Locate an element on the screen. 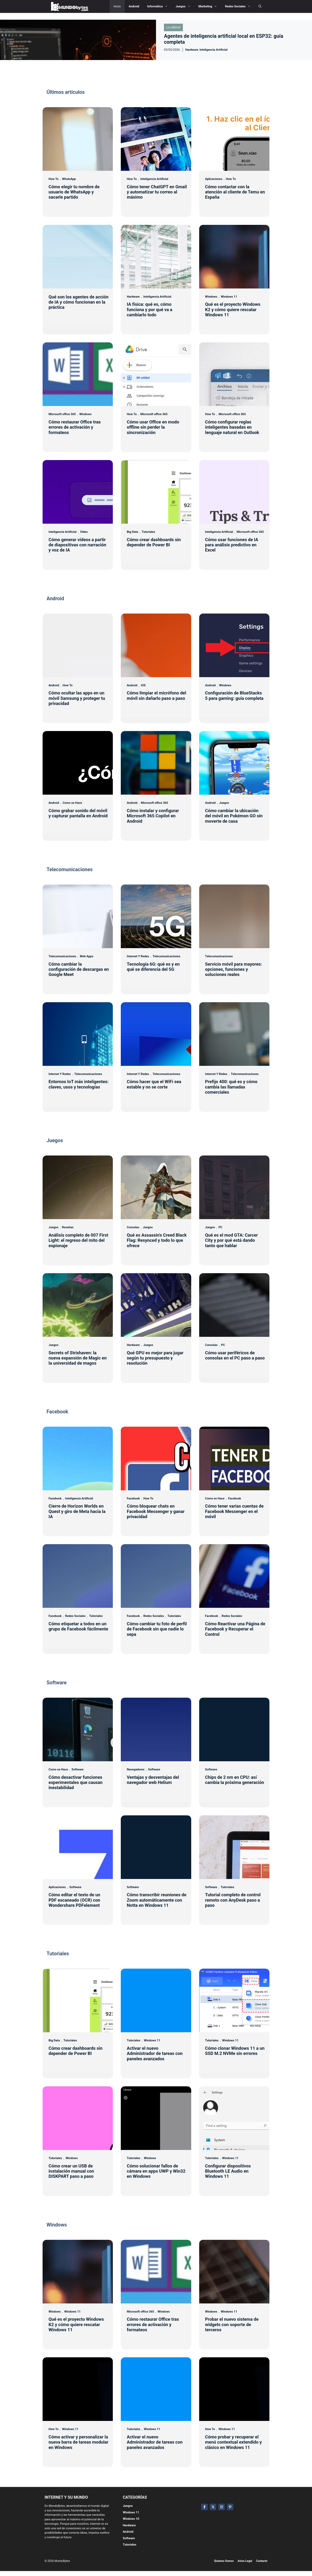  IA física: qué es, cómo funciona y por qué va a cambiarlo todo is located at coordinates (149, 309).